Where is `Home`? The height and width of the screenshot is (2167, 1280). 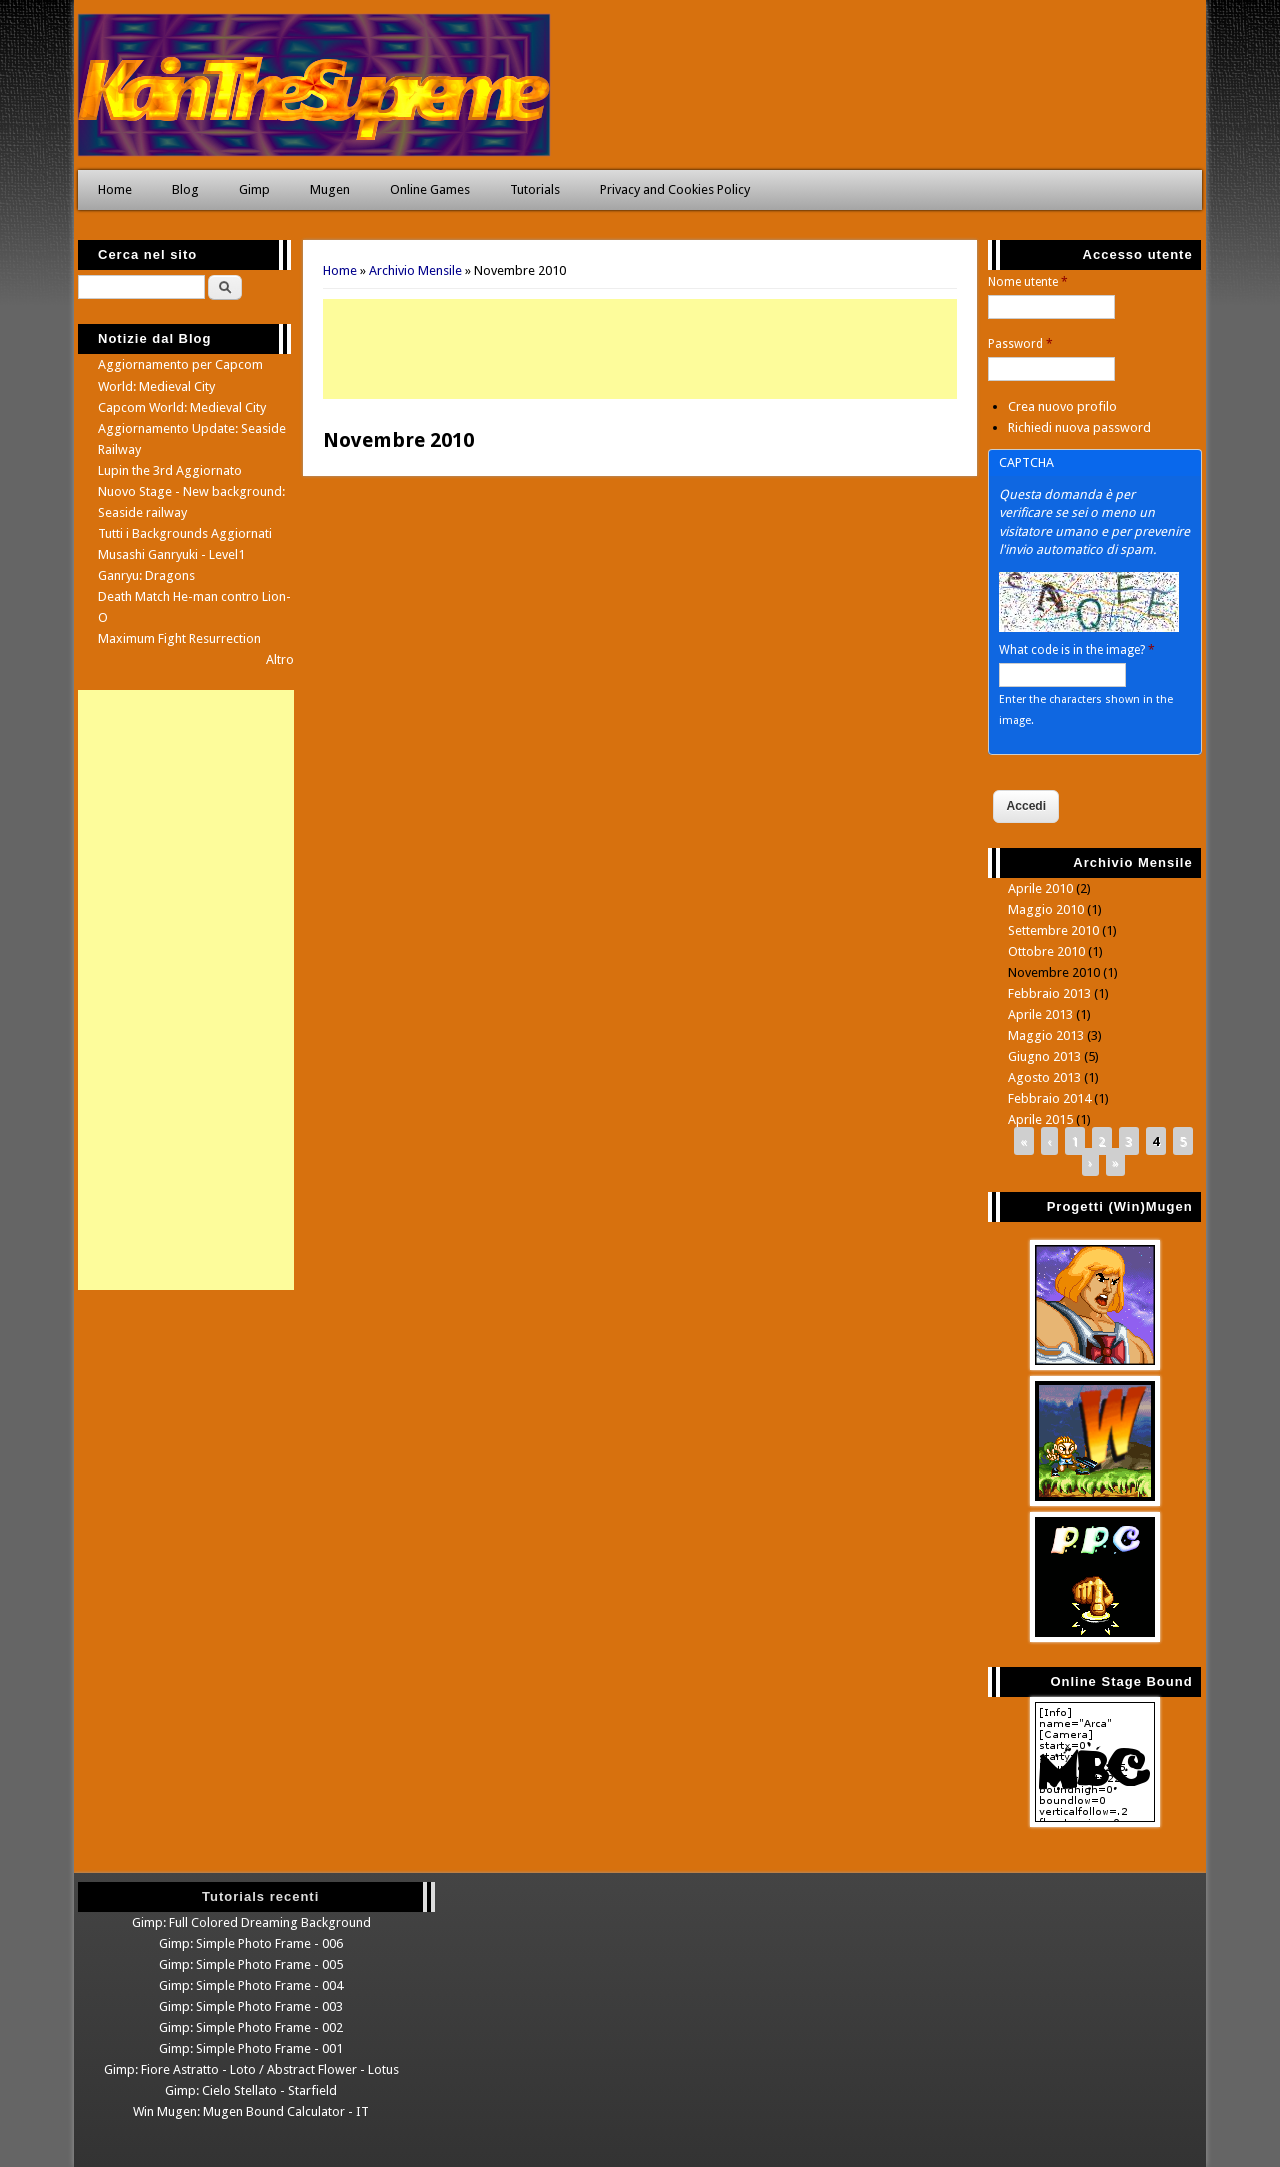 Home is located at coordinates (115, 189).